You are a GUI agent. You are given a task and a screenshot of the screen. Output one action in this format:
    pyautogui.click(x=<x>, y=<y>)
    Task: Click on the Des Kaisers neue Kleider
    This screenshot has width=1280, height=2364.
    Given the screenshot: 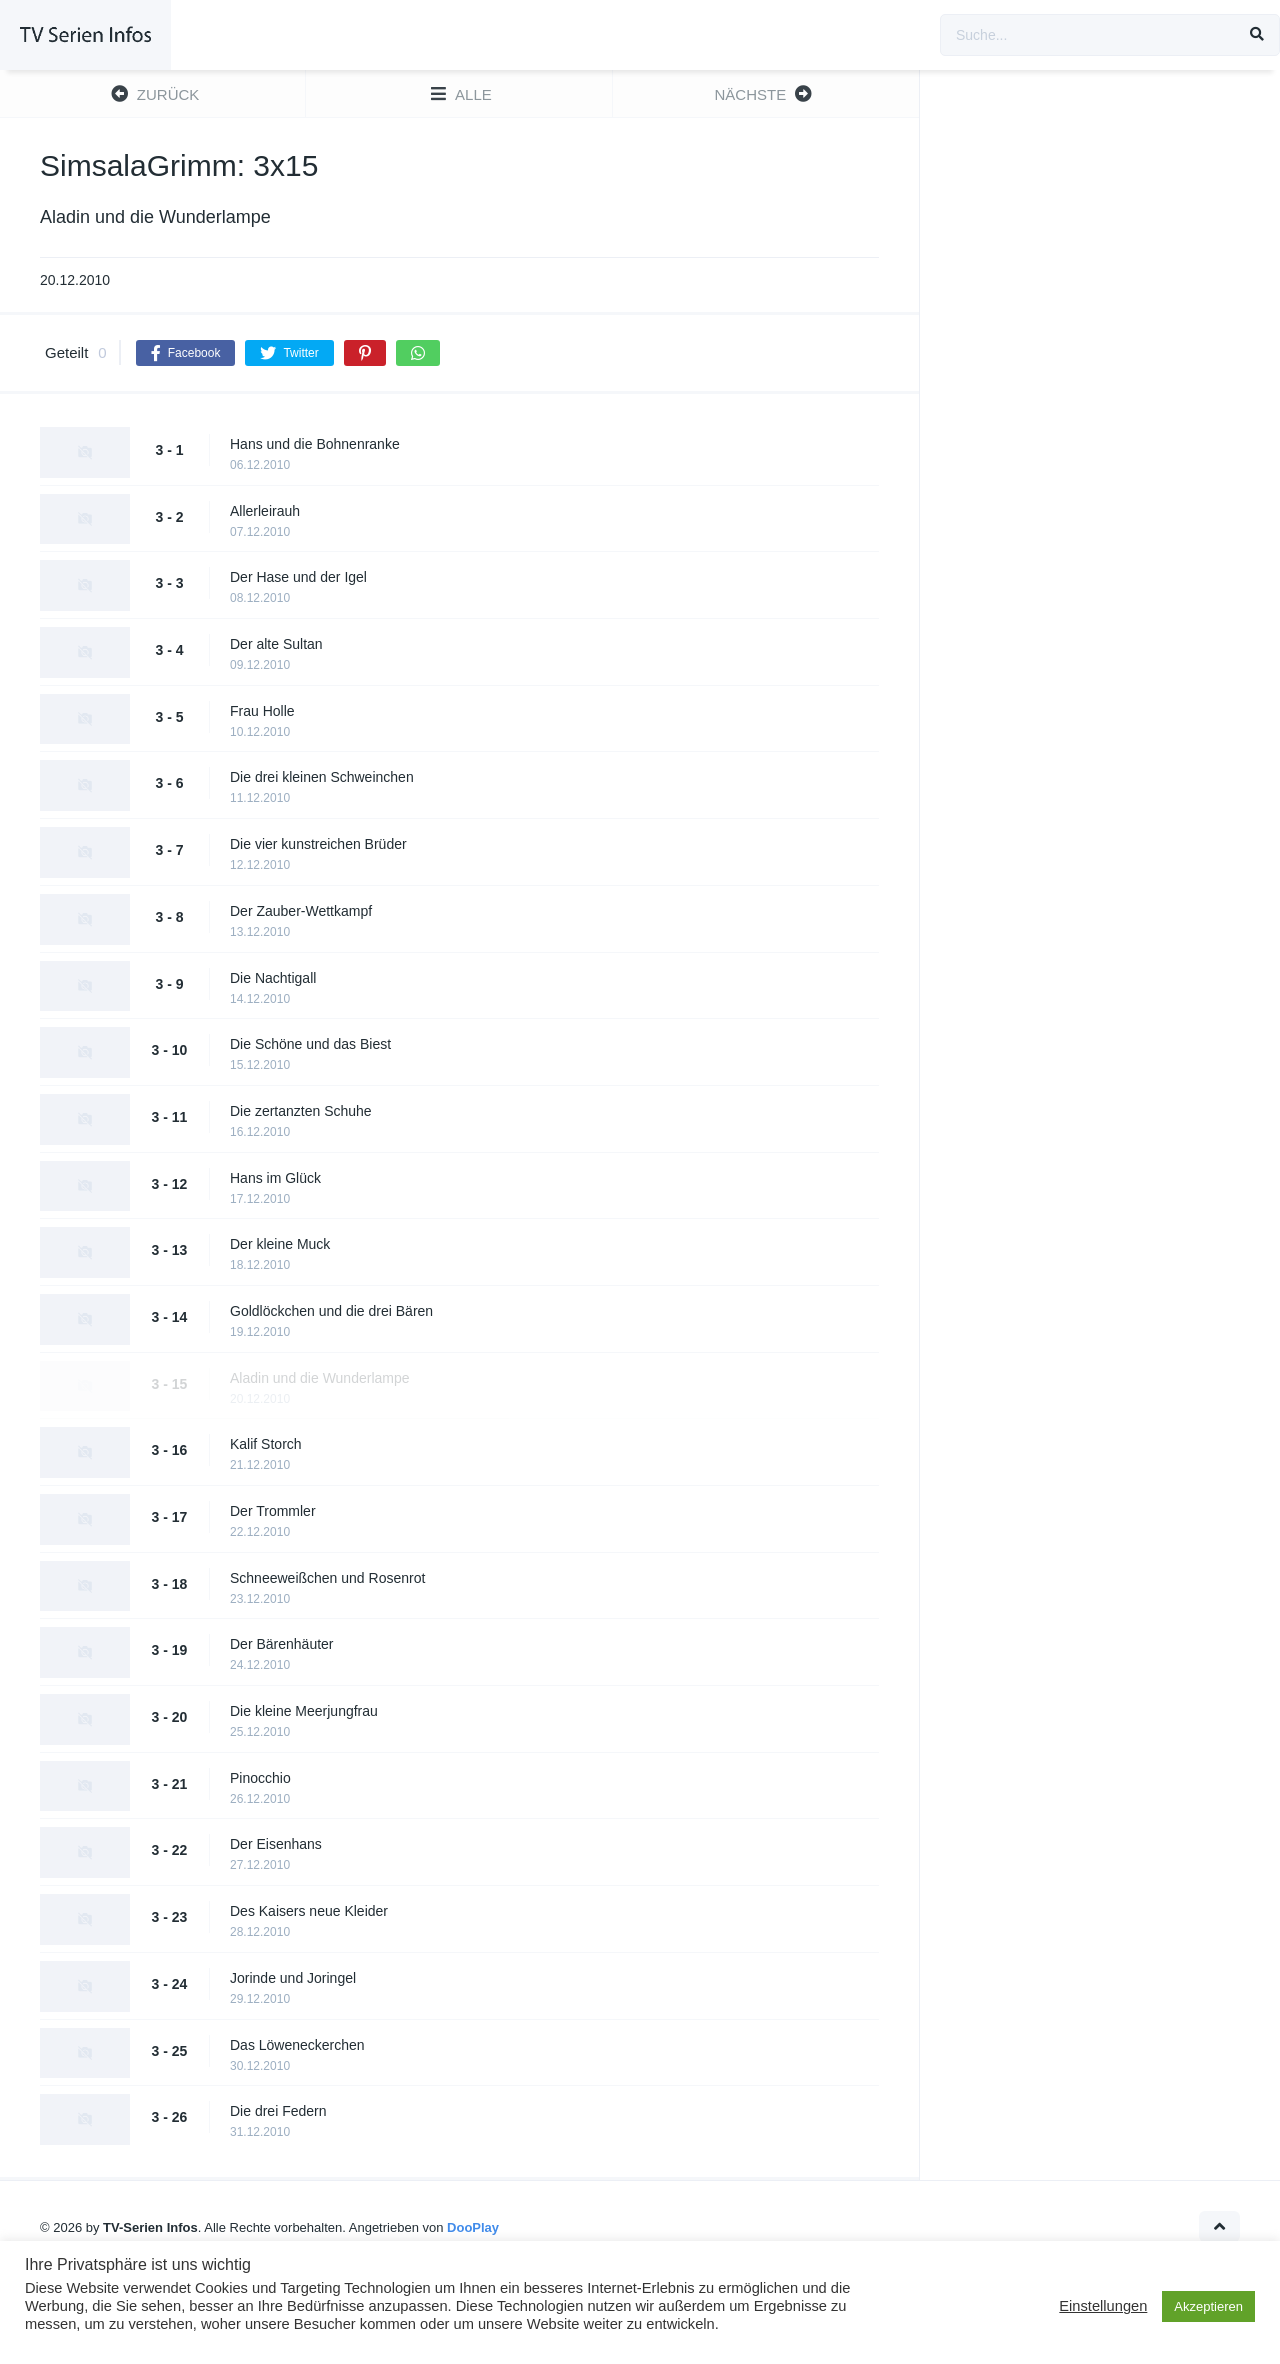 What is the action you would take?
    pyautogui.click(x=309, y=1911)
    